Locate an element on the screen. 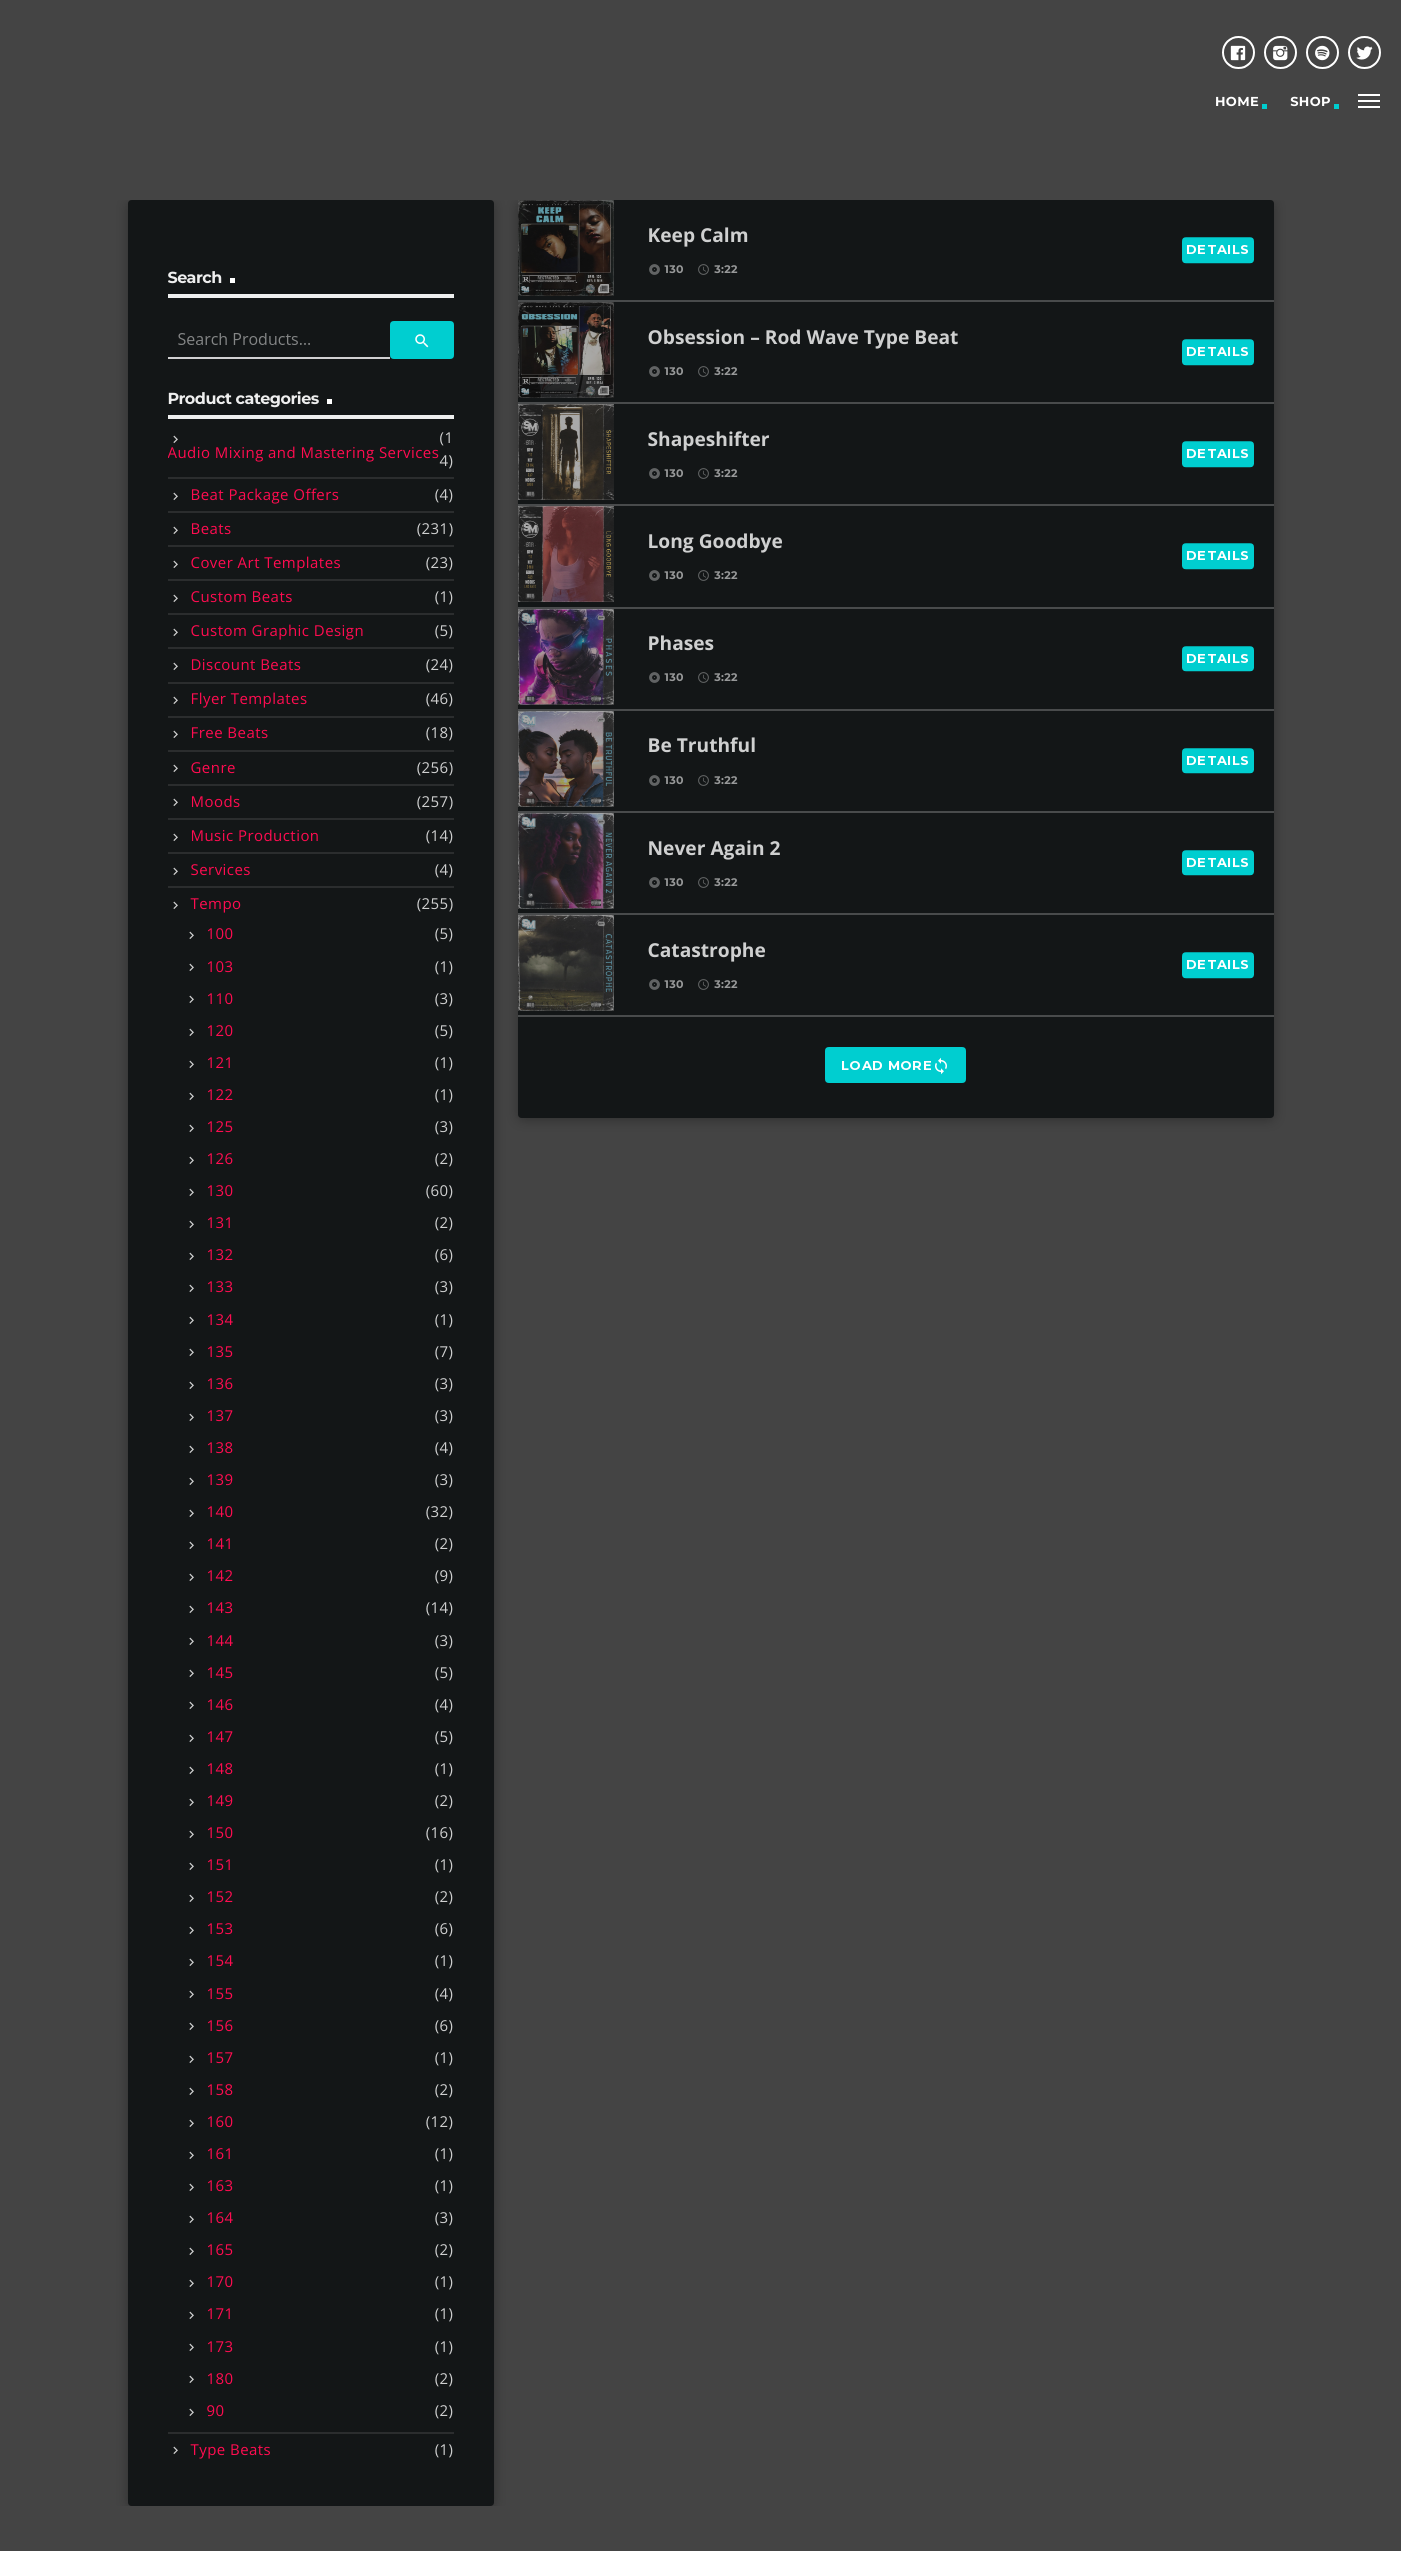  Catastrophe is located at coordinates (707, 951).